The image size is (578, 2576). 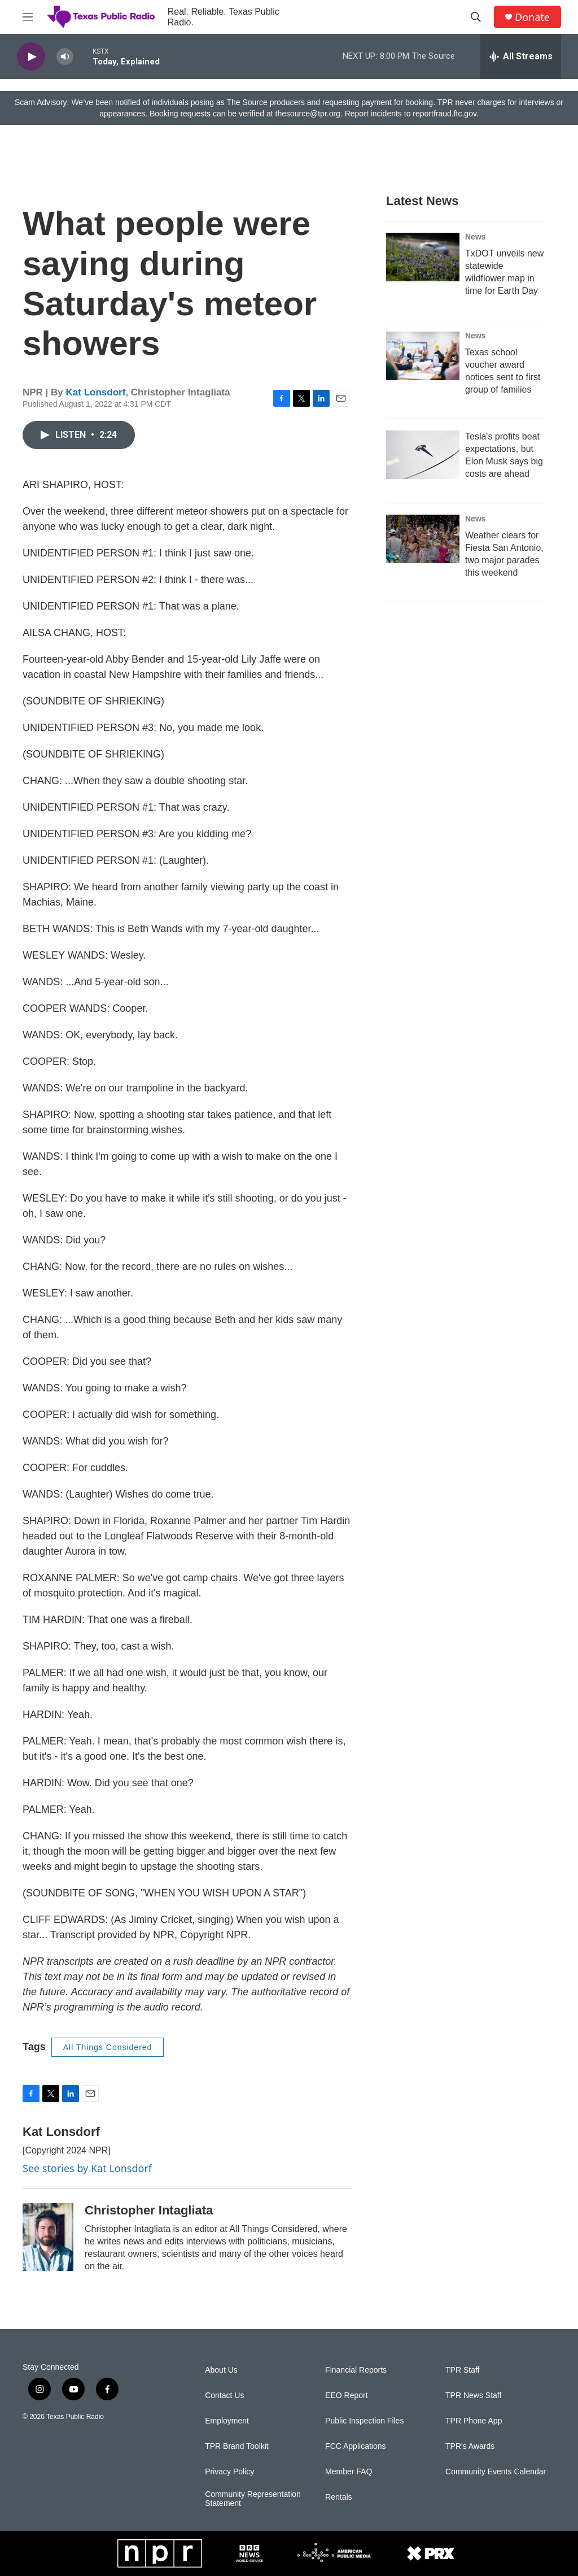 What do you see at coordinates (224, 2395) in the screenshot?
I see `Contact Us` at bounding box center [224, 2395].